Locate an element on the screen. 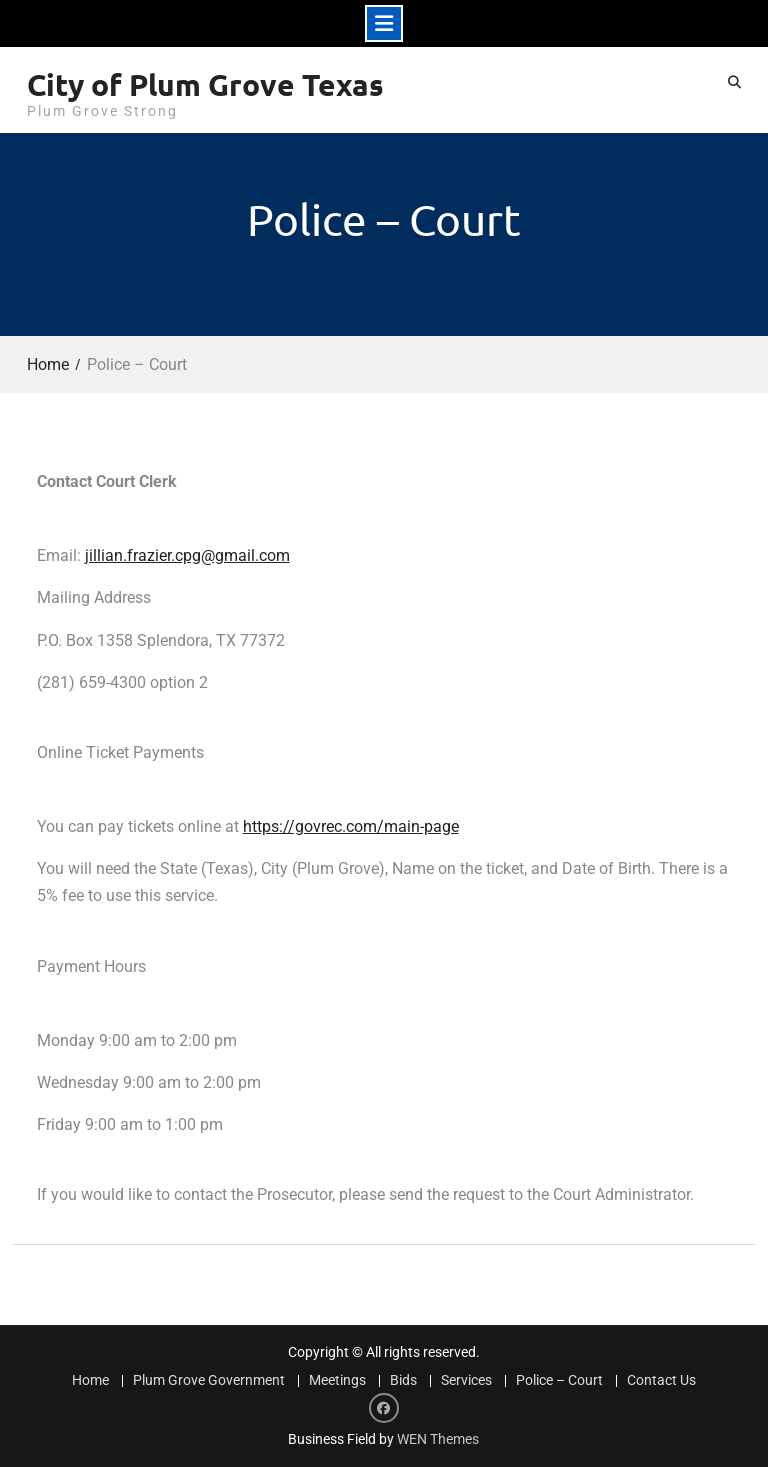 Image resolution: width=768 pixels, height=1467 pixels. WEN Themes is located at coordinates (438, 1439).